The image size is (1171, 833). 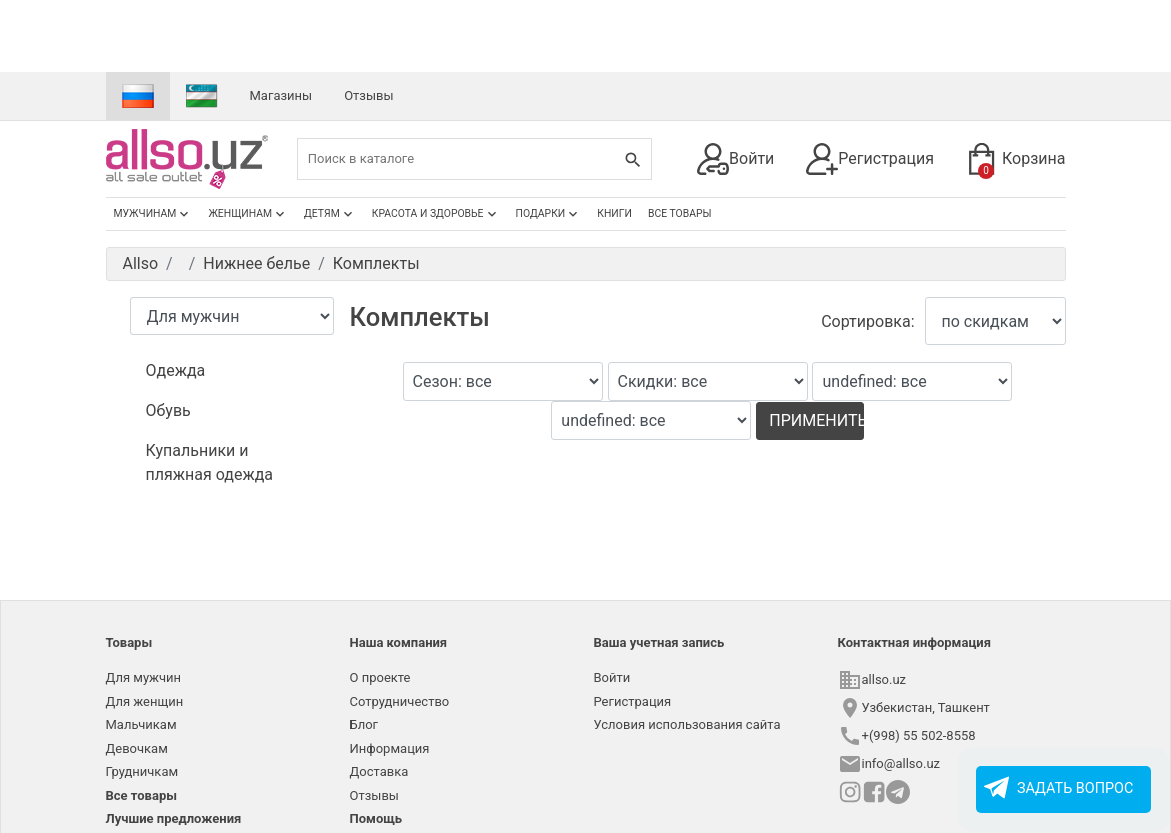 I want to click on Для женщин, so click(x=145, y=701).